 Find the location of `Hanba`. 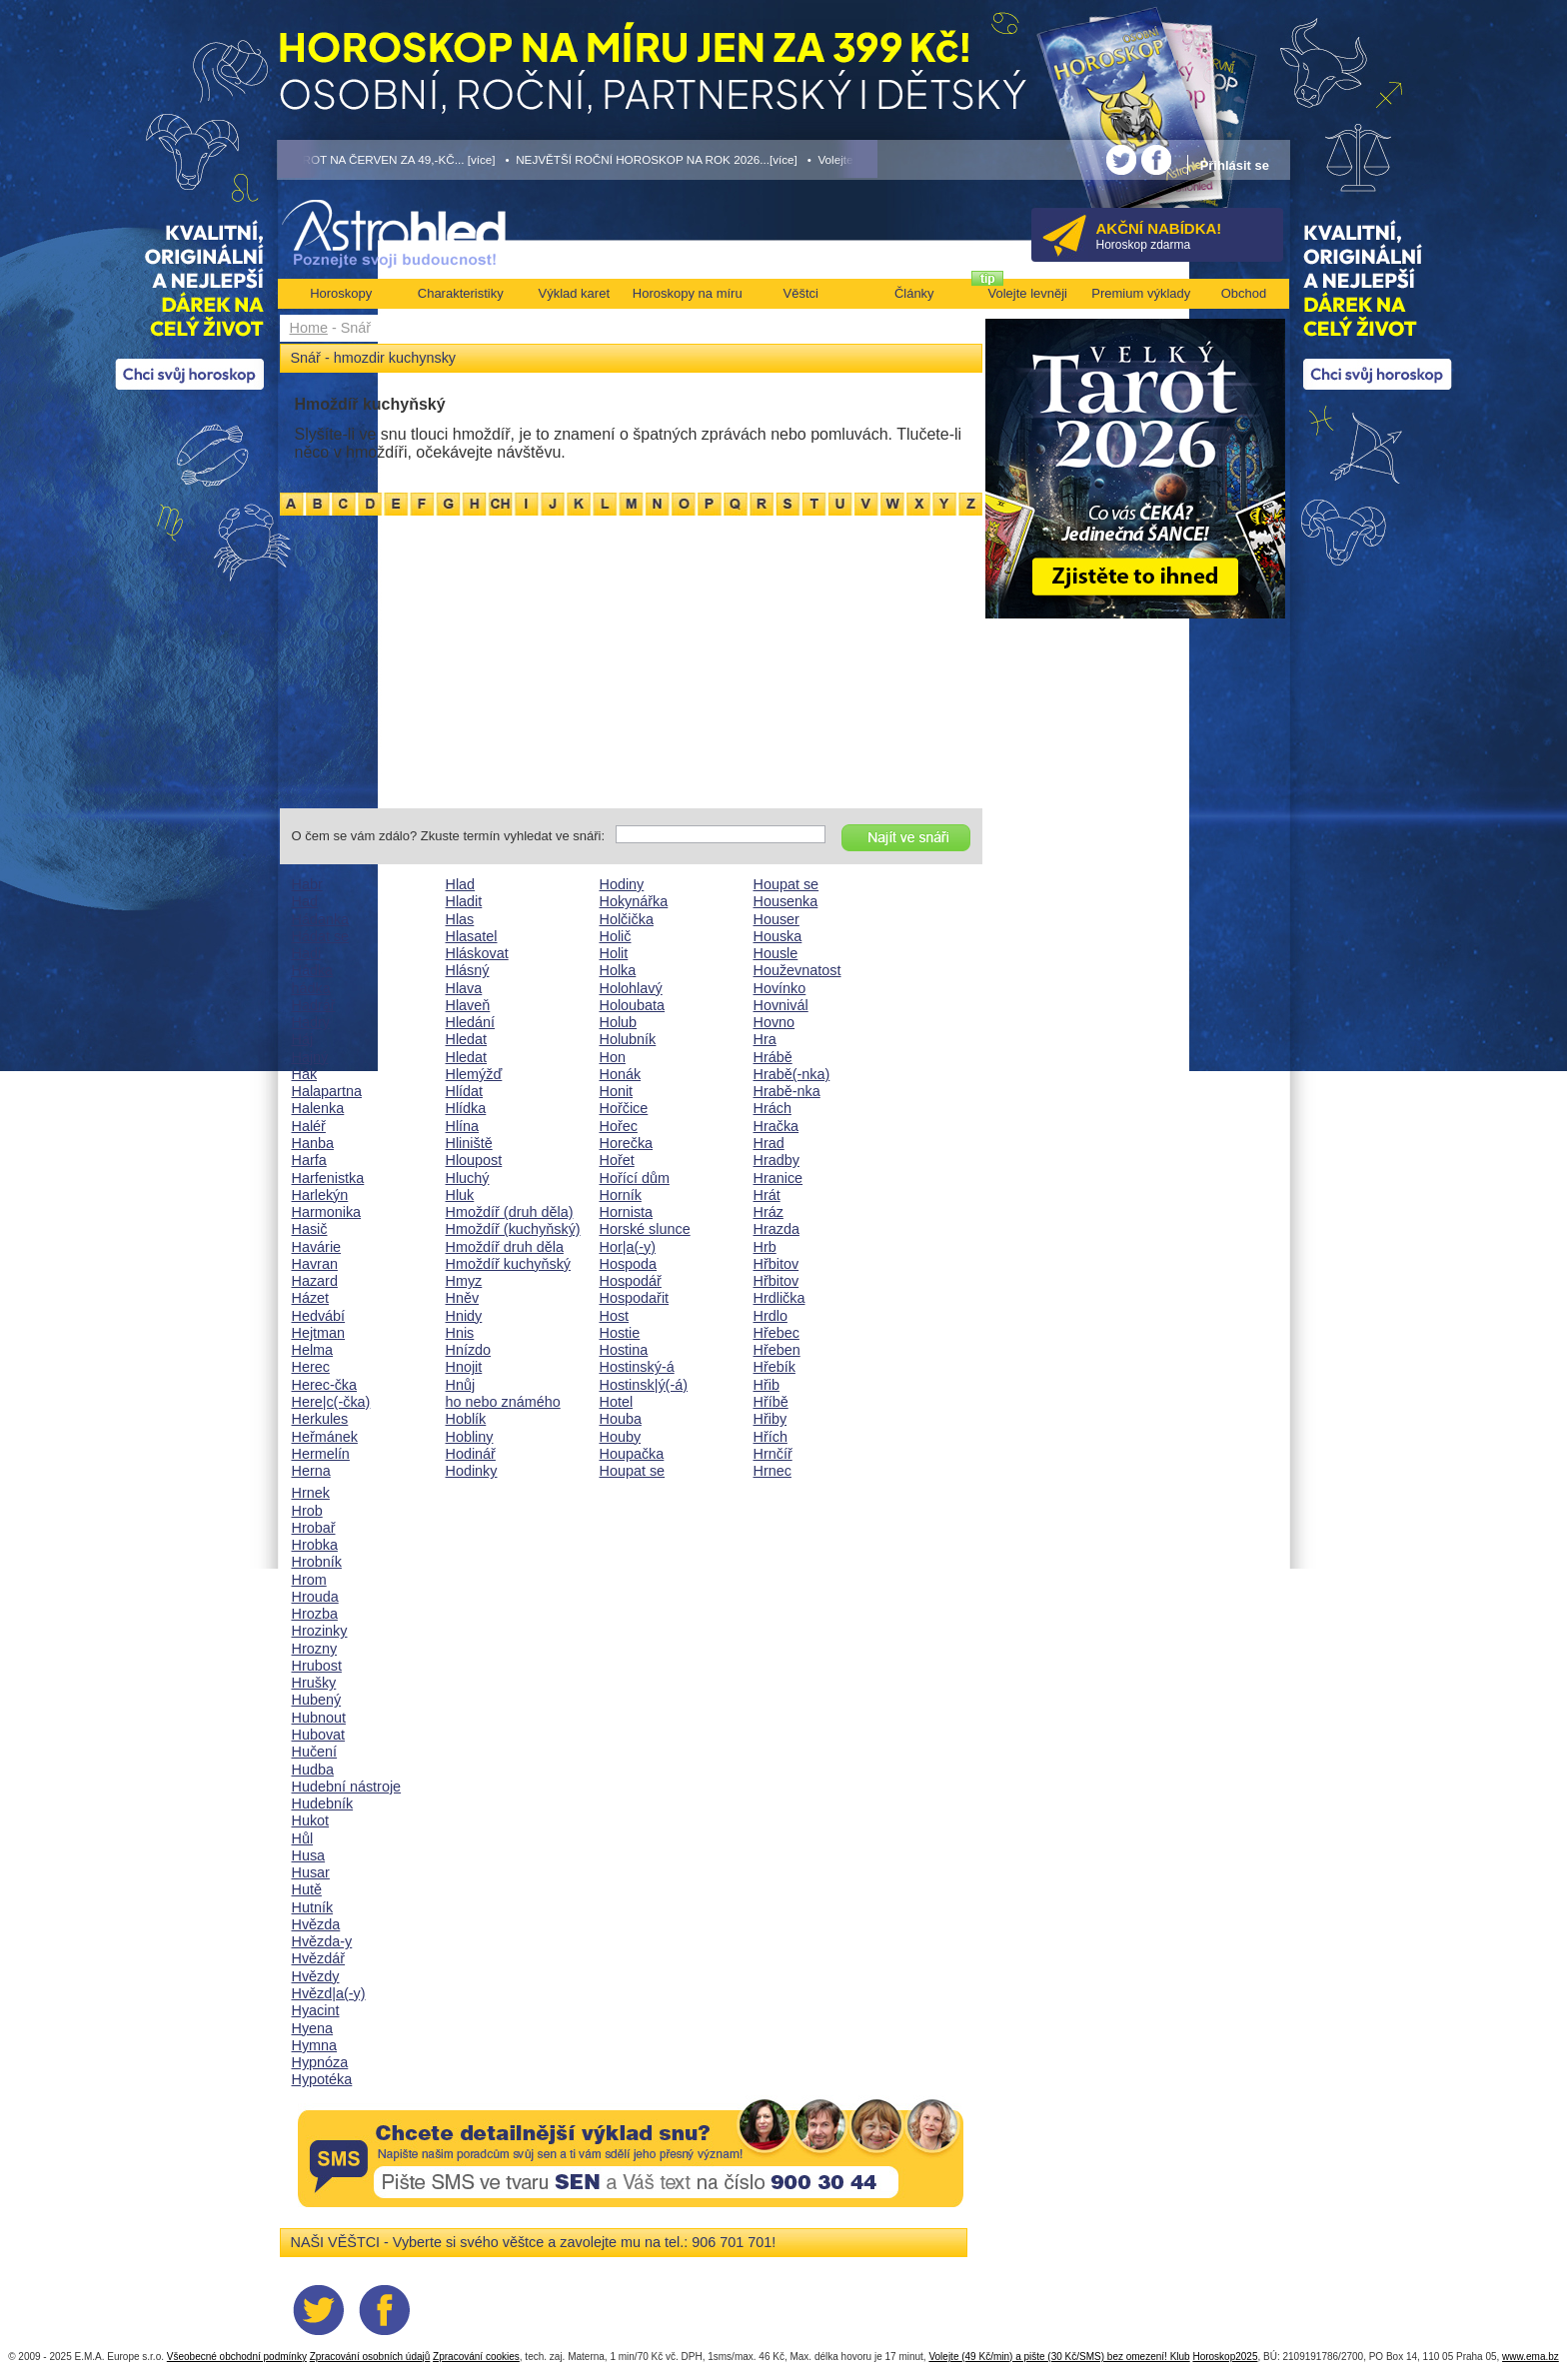

Hanba is located at coordinates (313, 1143).